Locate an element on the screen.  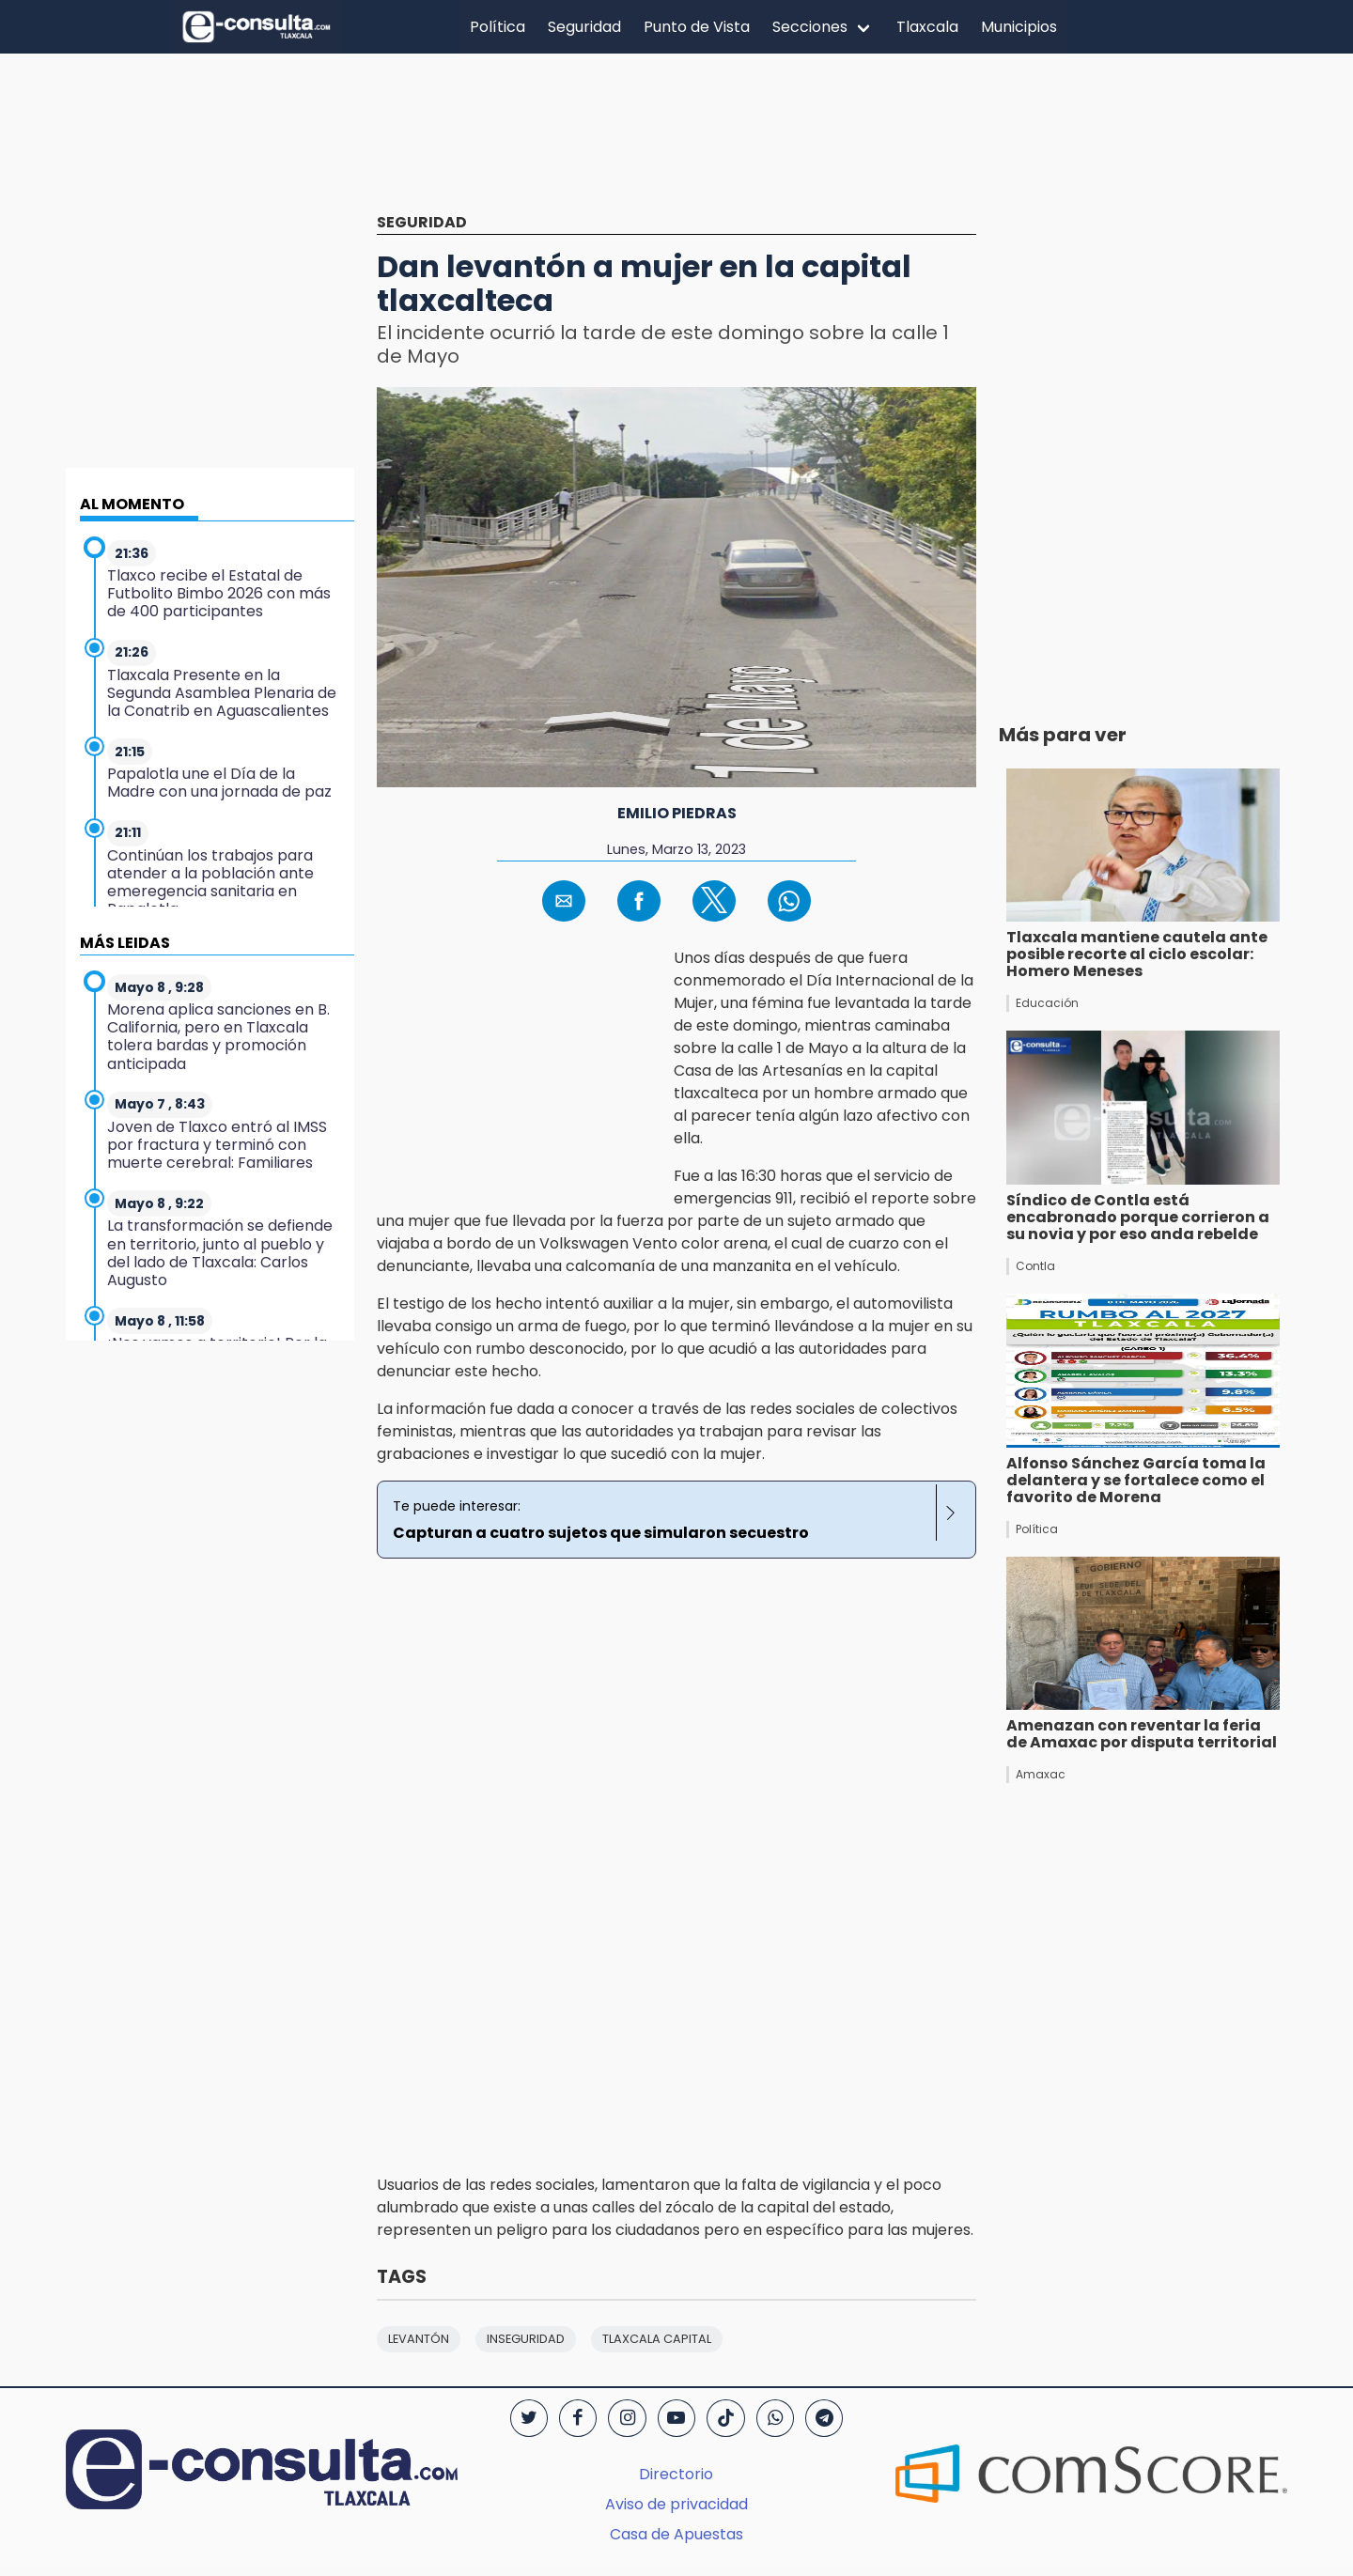
Emilio Piedras is located at coordinates (677, 813).